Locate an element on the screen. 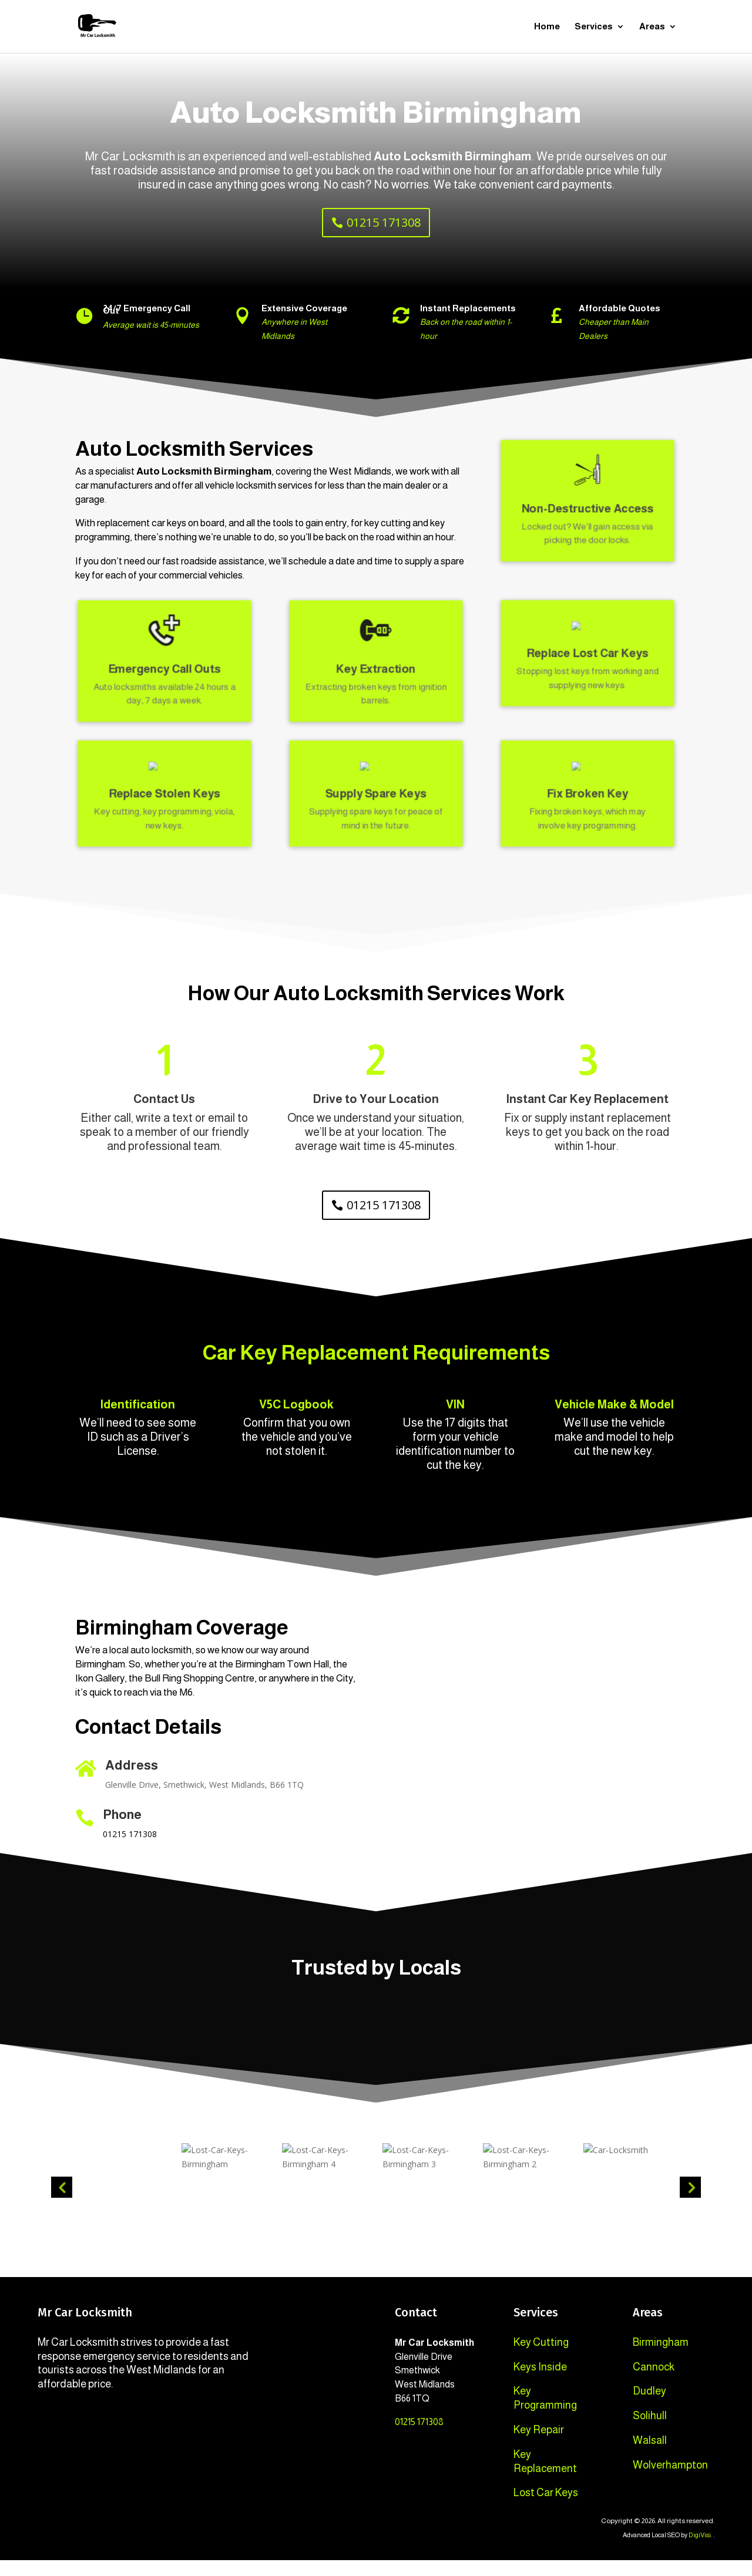  DigiVisi is located at coordinates (700, 2550).